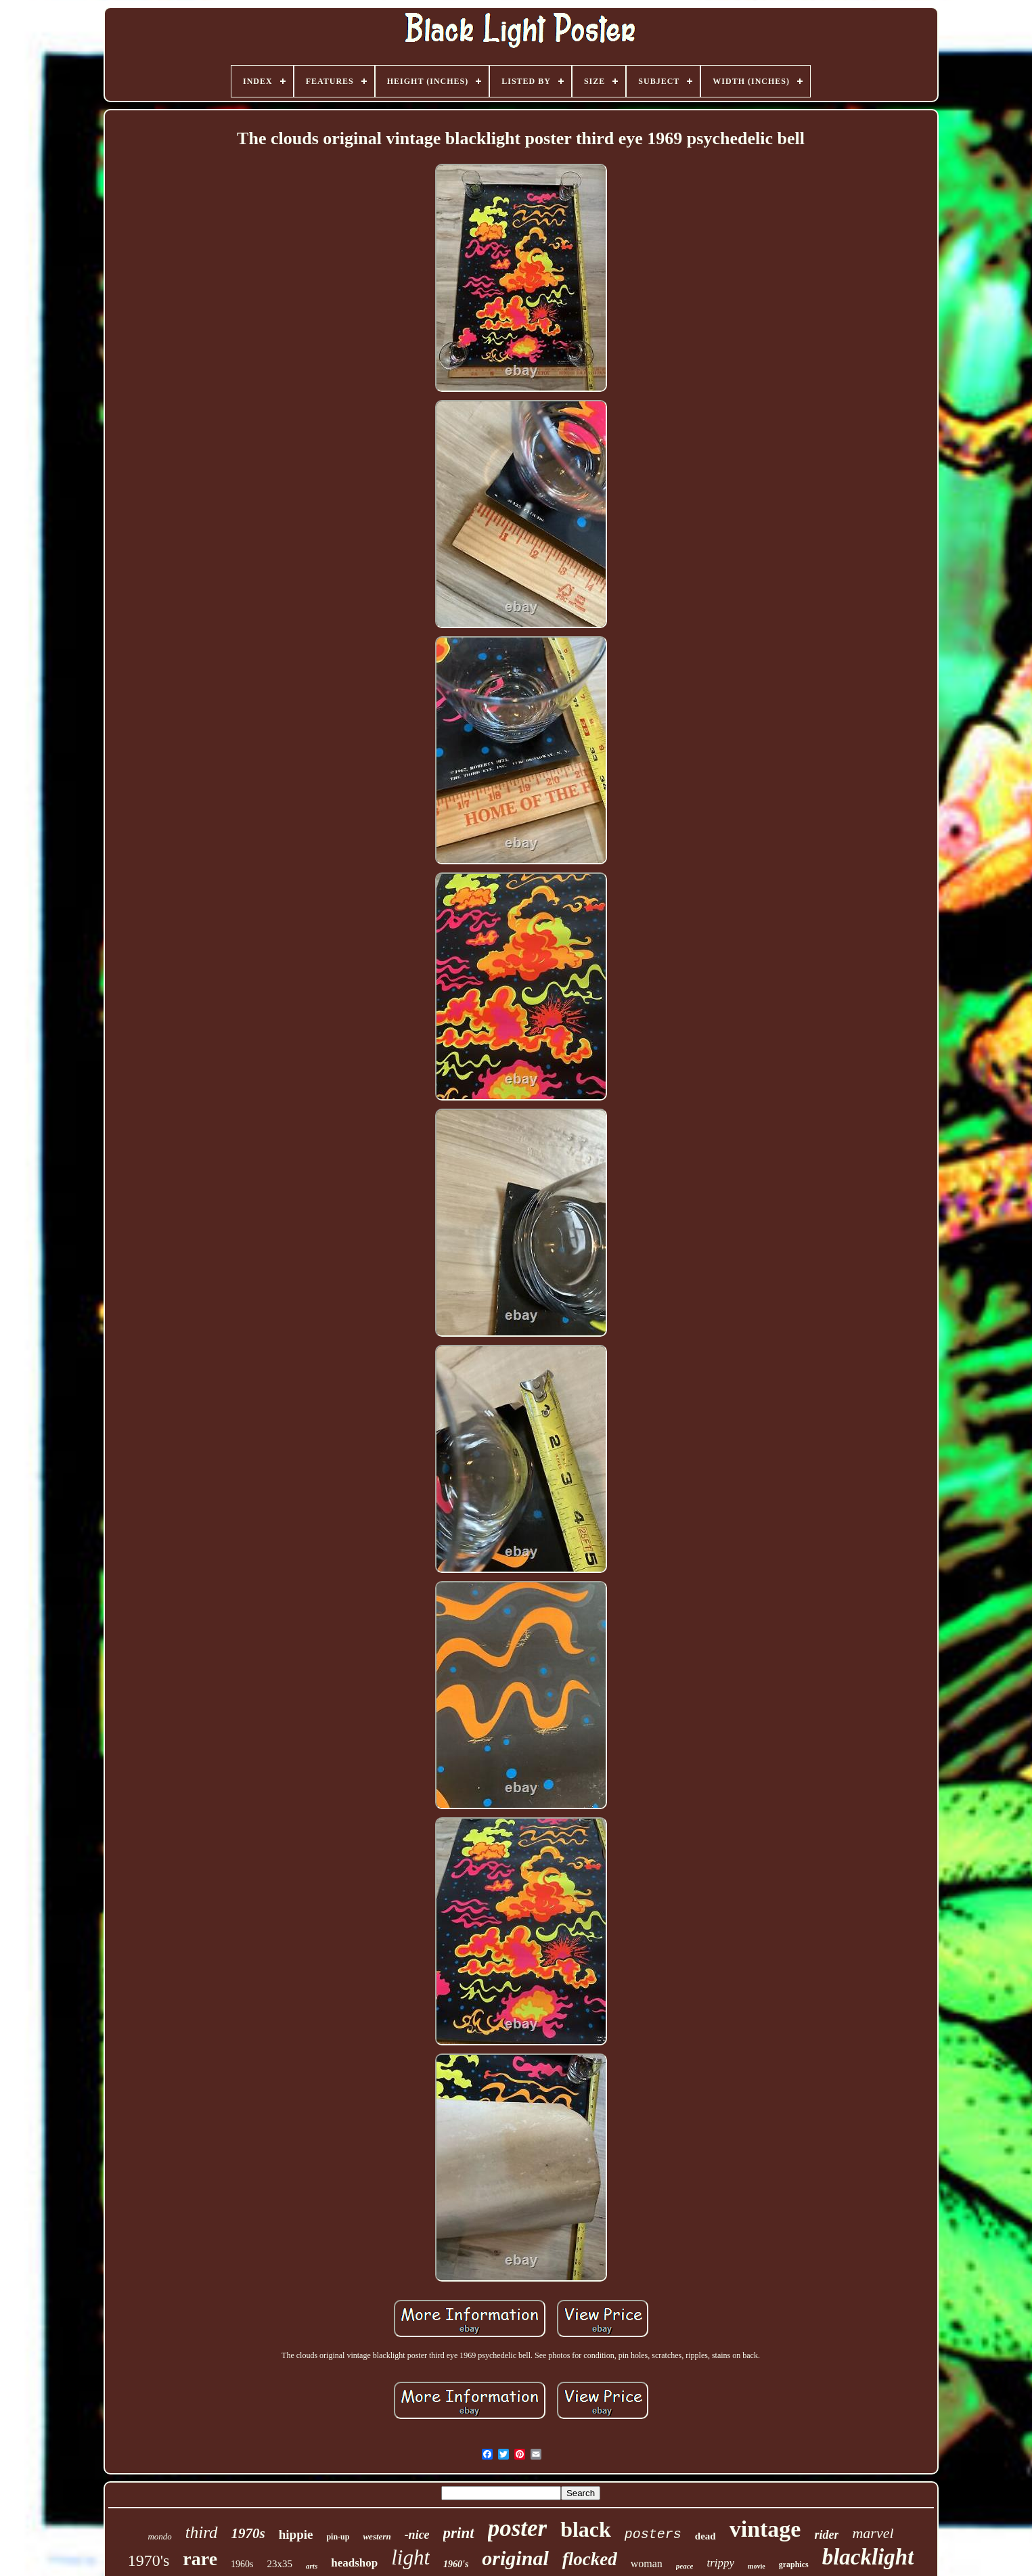 The width and height of the screenshot is (1032, 2576). Describe the element at coordinates (280, 2563) in the screenshot. I see `23x35` at that location.